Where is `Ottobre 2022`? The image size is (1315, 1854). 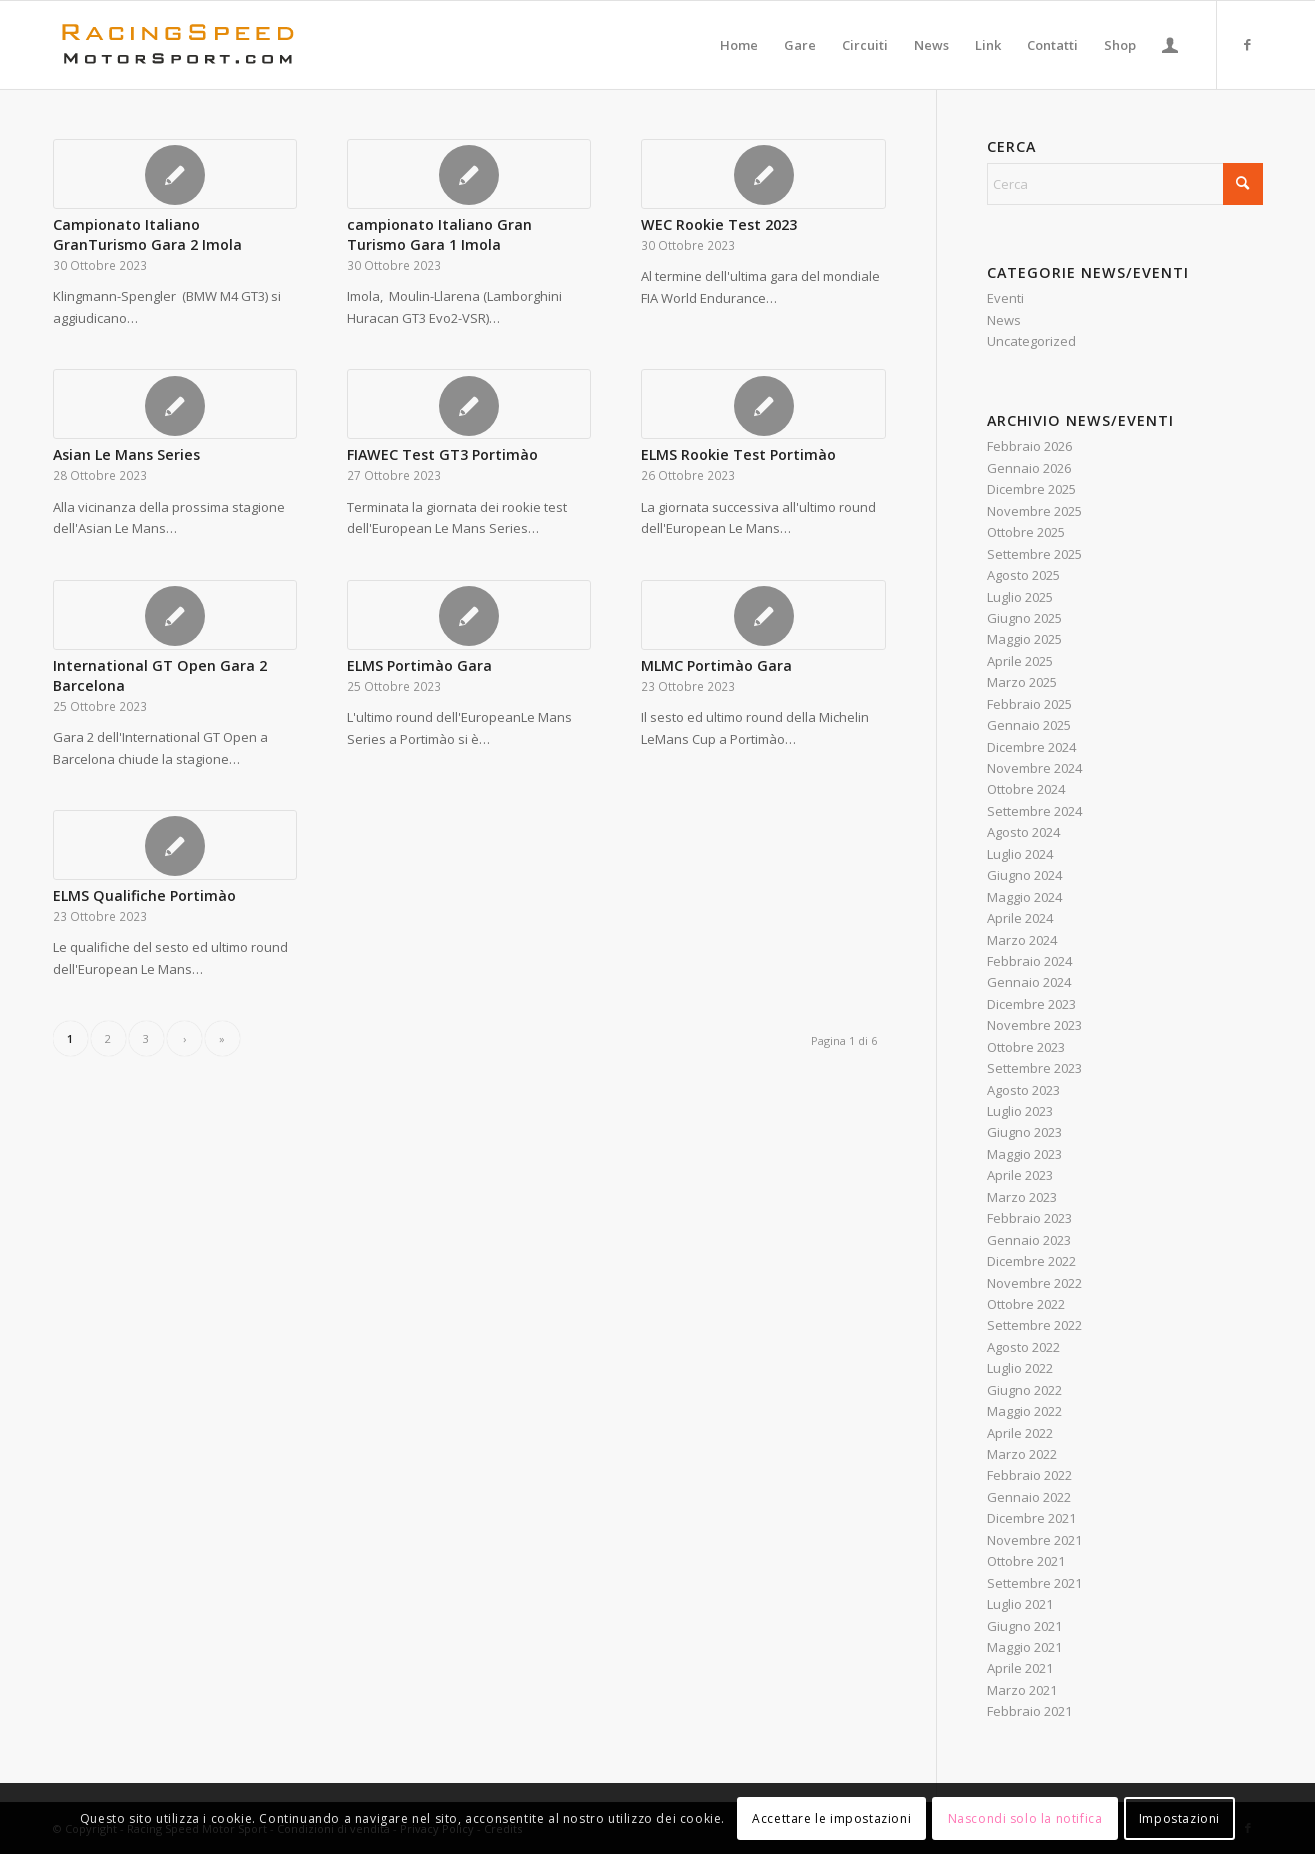 Ottobre 2022 is located at coordinates (1026, 1304).